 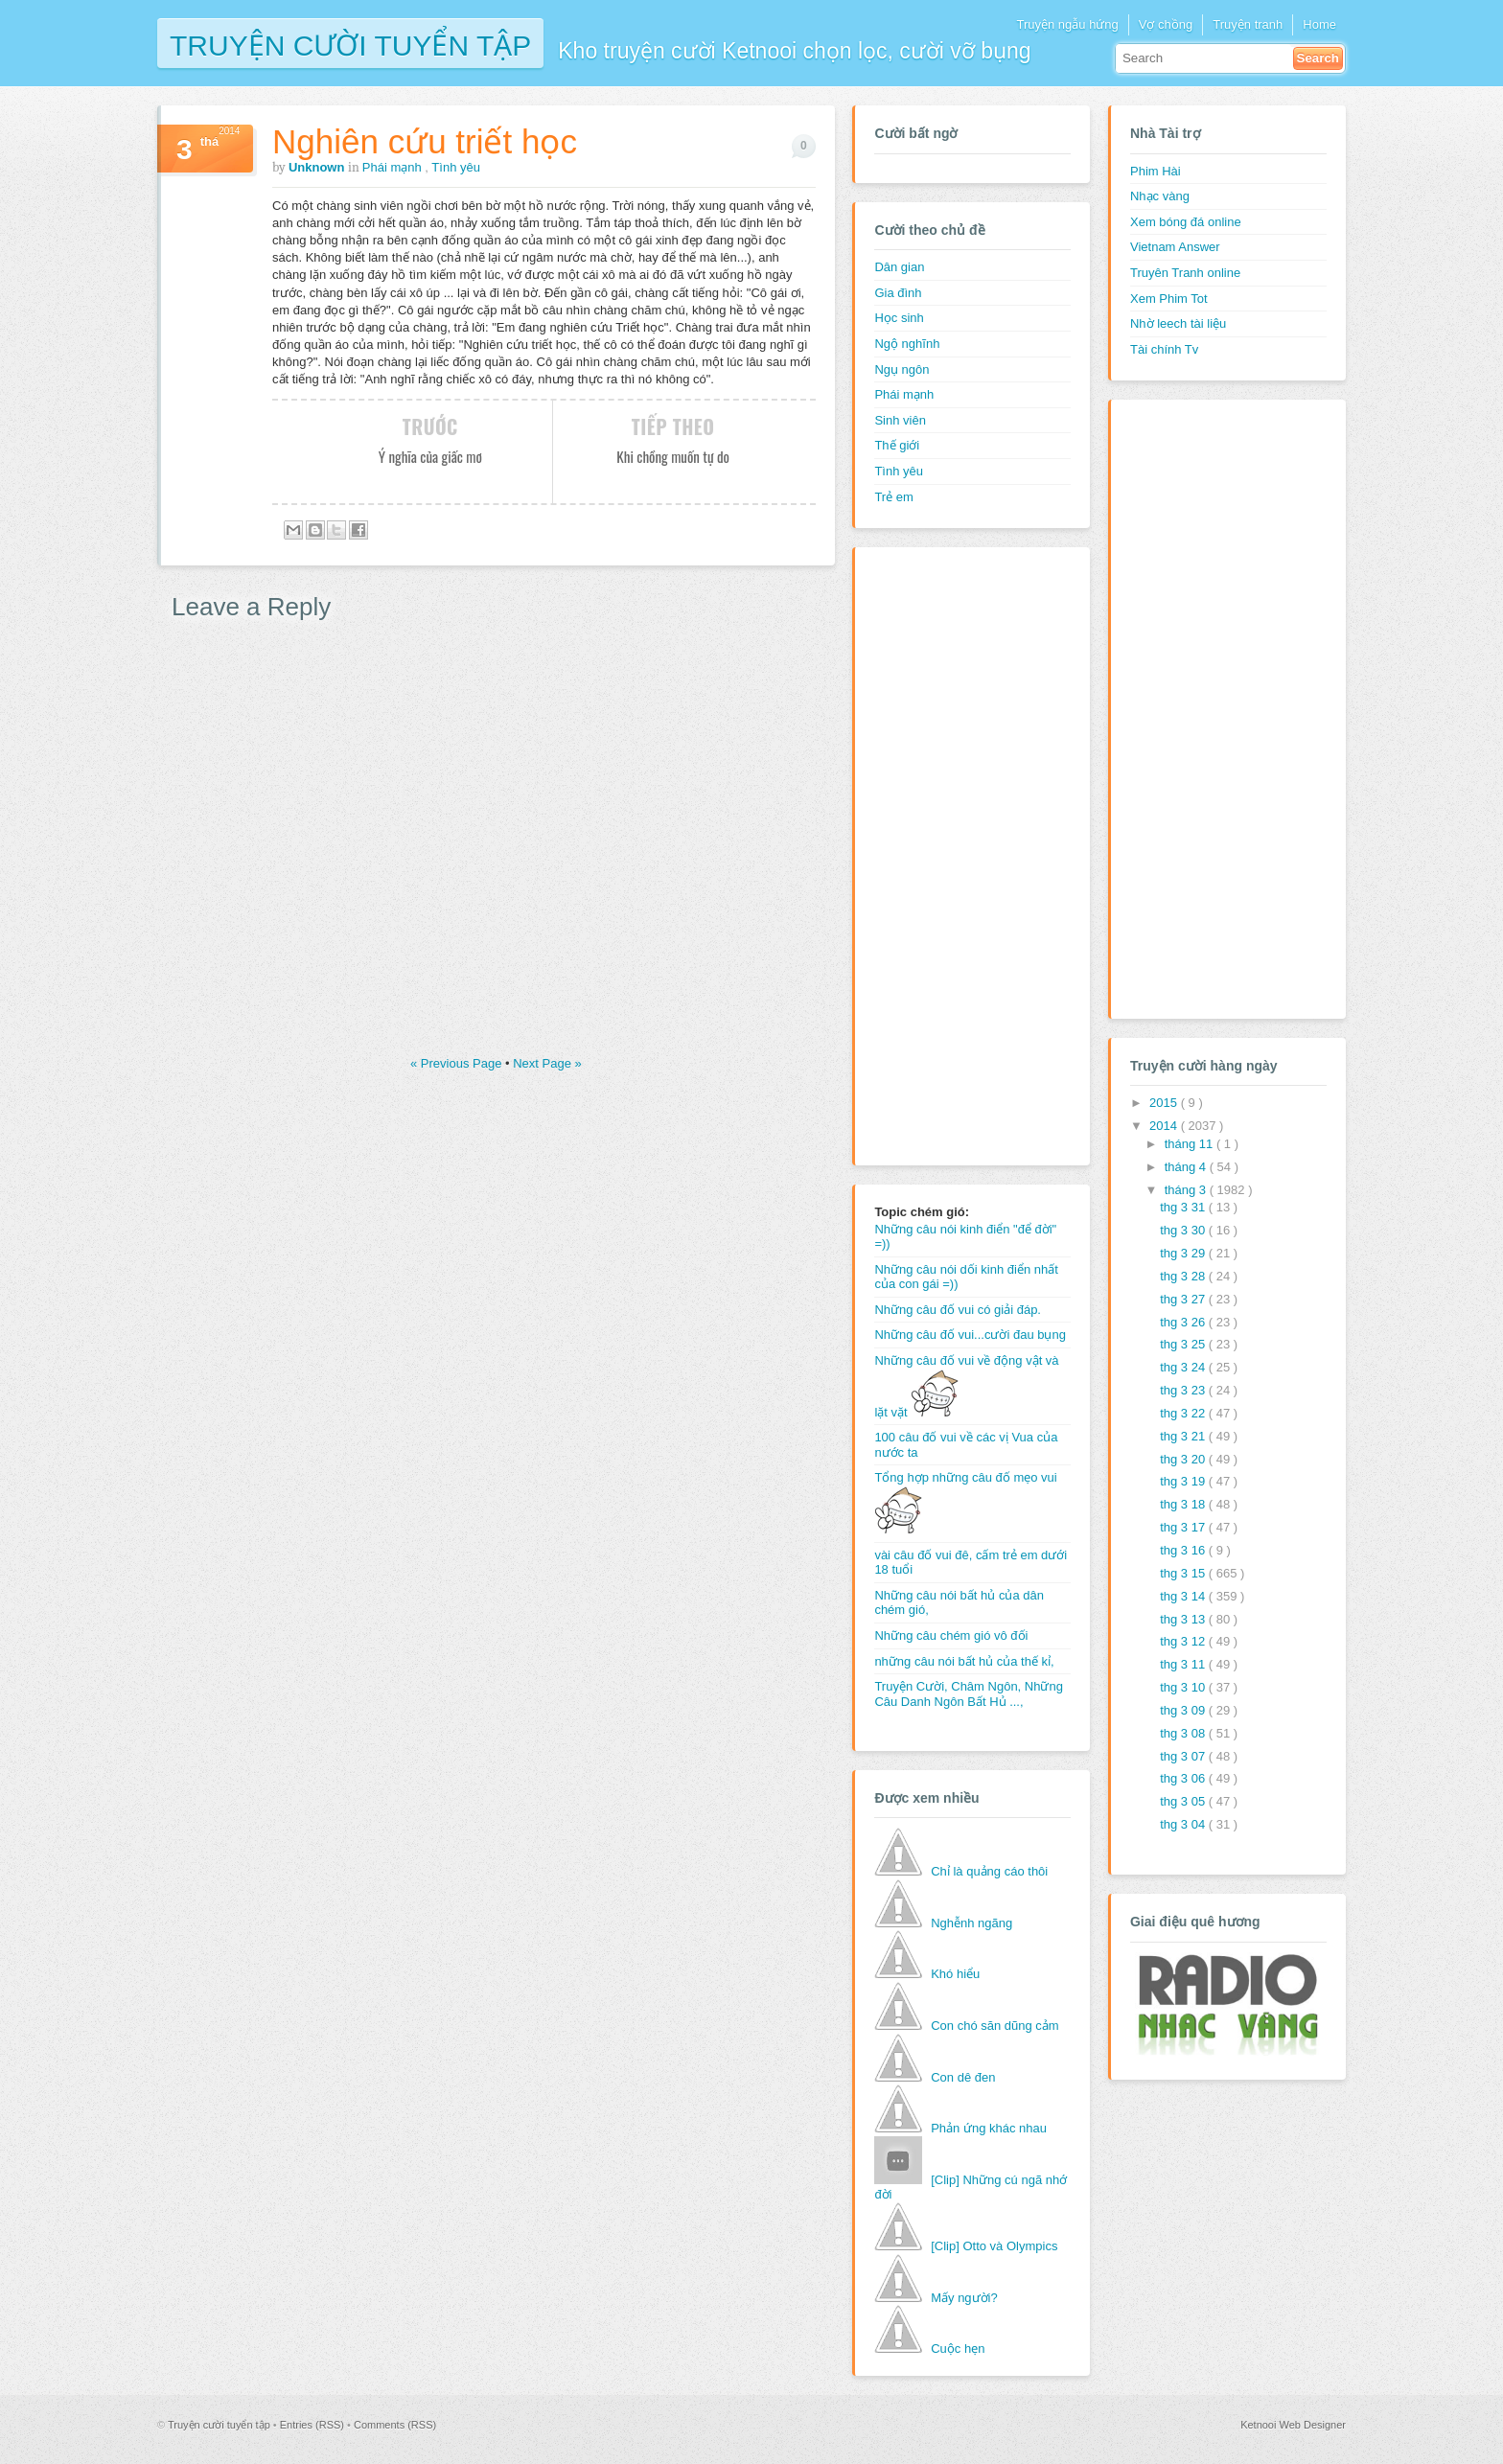 What do you see at coordinates (1185, 222) in the screenshot?
I see `Xem bóng đá online` at bounding box center [1185, 222].